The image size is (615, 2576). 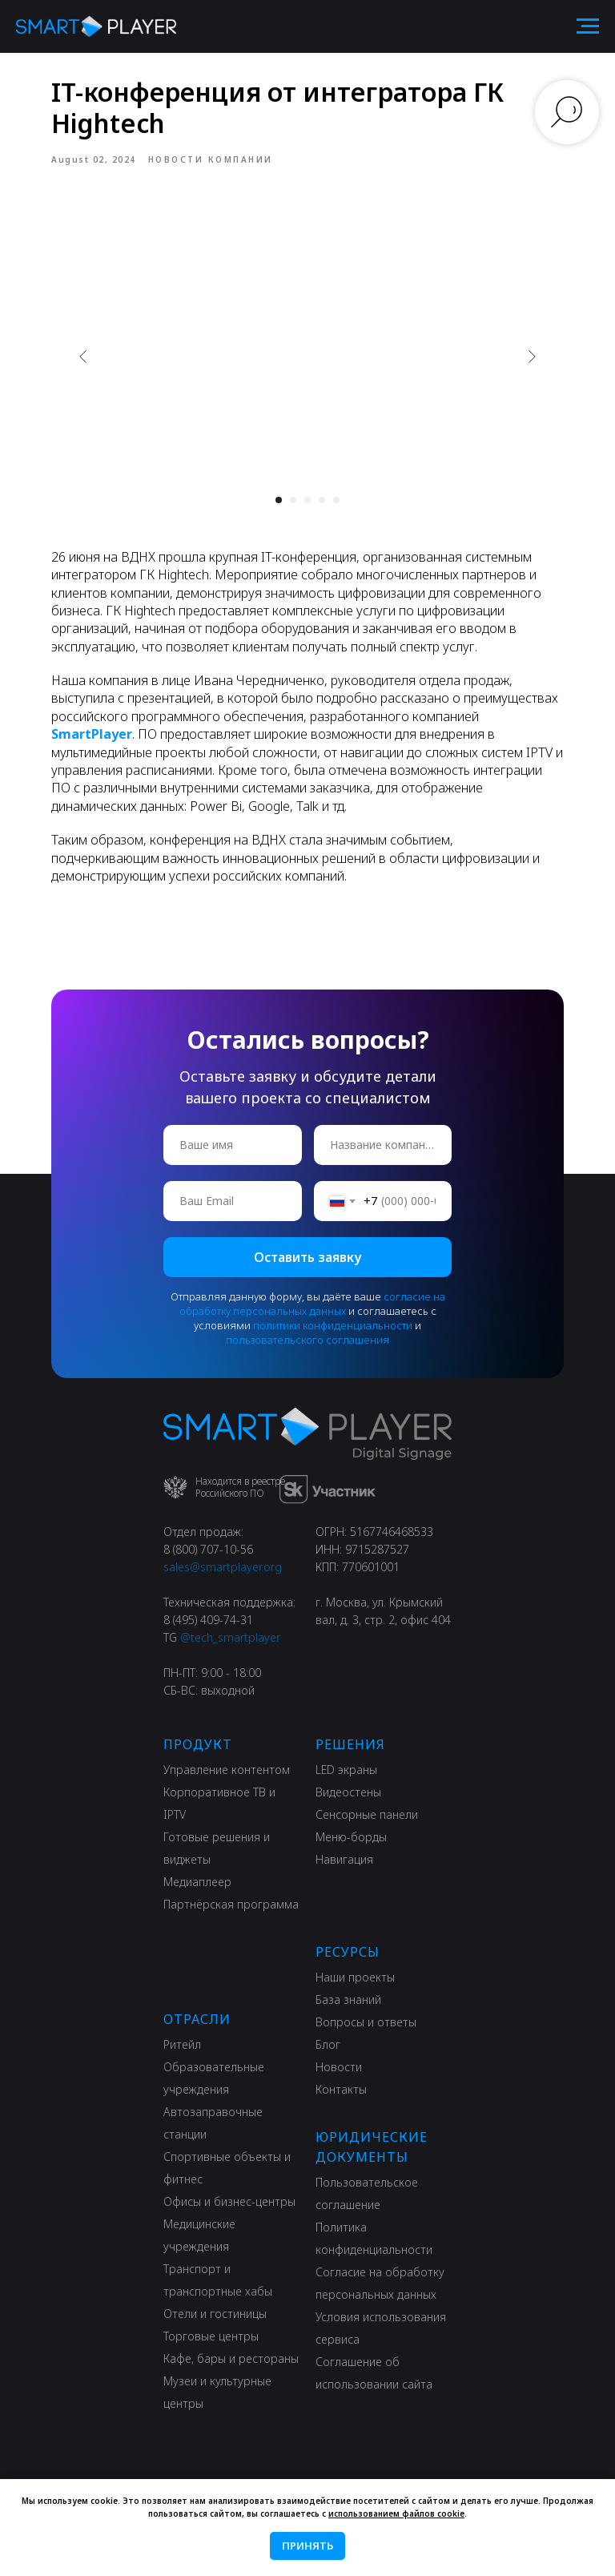 I want to click on Кафе, бары и рестораны, so click(x=231, y=2358).